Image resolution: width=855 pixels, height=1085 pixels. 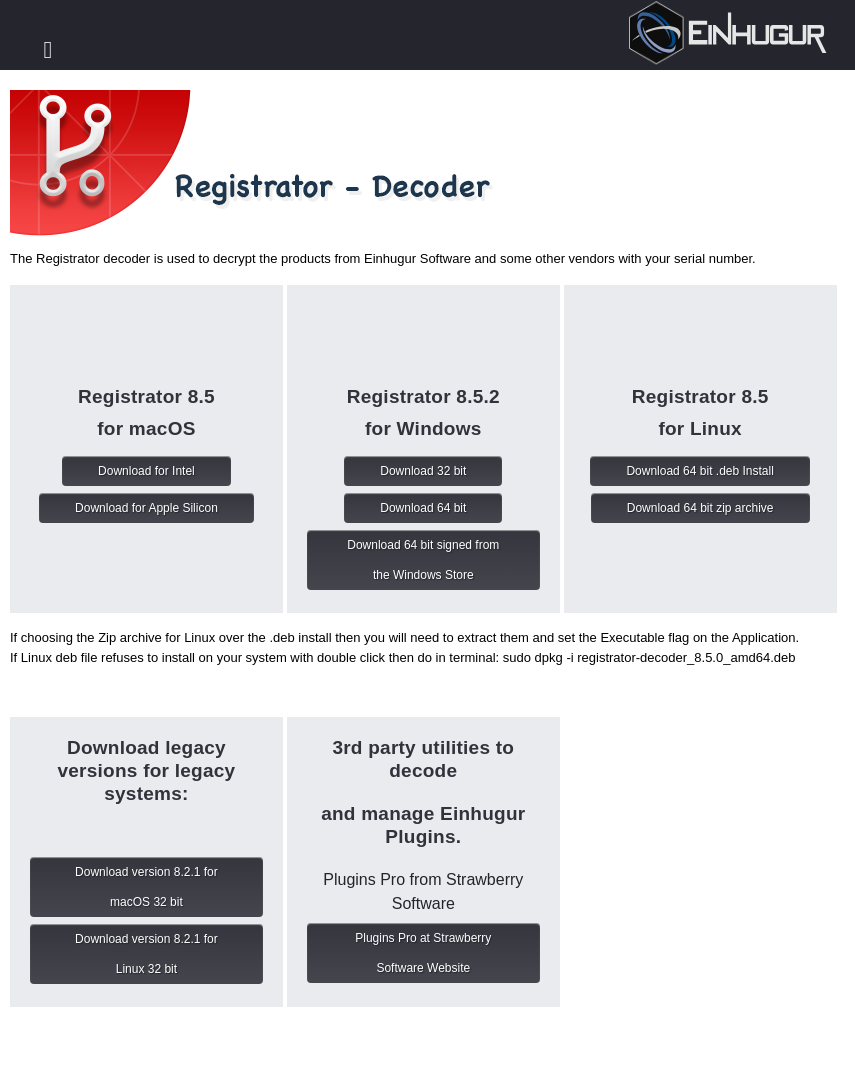 I want to click on Download for Intel, so click(x=146, y=471).